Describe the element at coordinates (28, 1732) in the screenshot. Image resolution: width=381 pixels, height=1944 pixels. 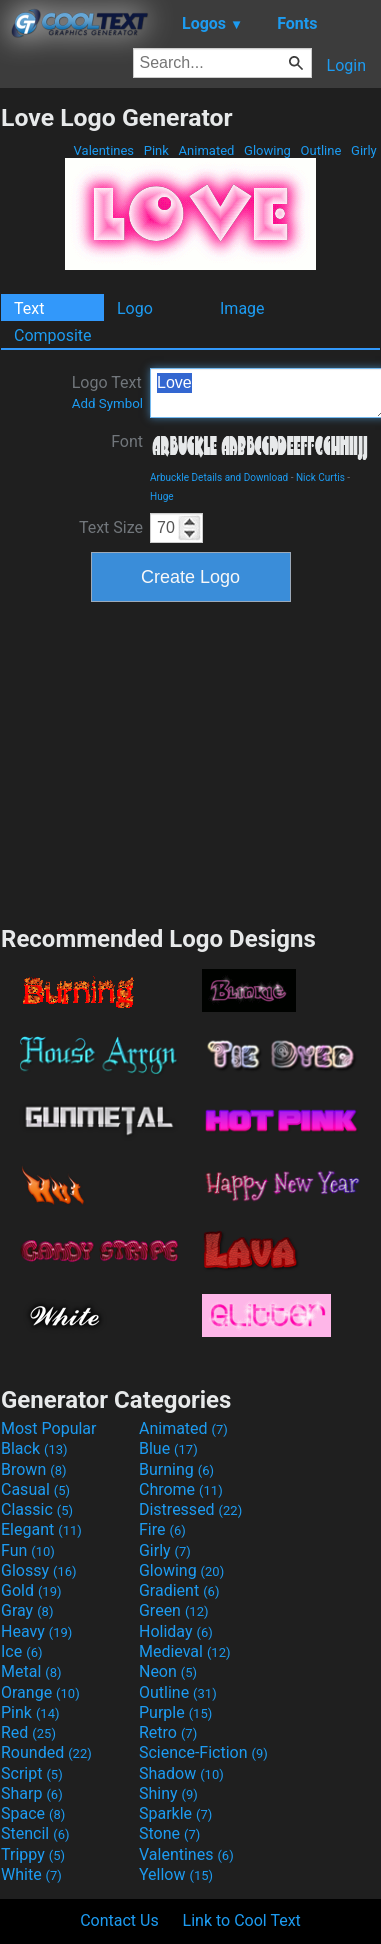
I see `Red` at that location.